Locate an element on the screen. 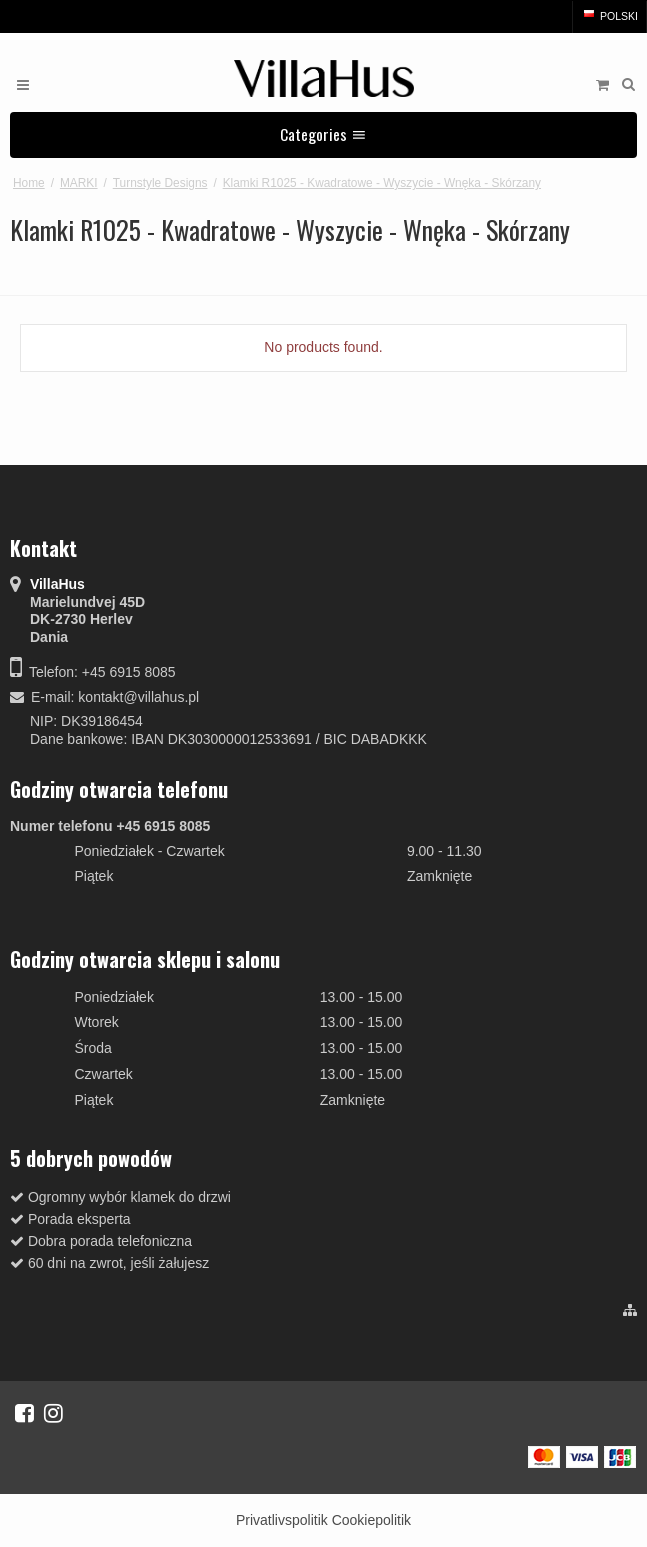  Polski is located at coordinates (609, 16).